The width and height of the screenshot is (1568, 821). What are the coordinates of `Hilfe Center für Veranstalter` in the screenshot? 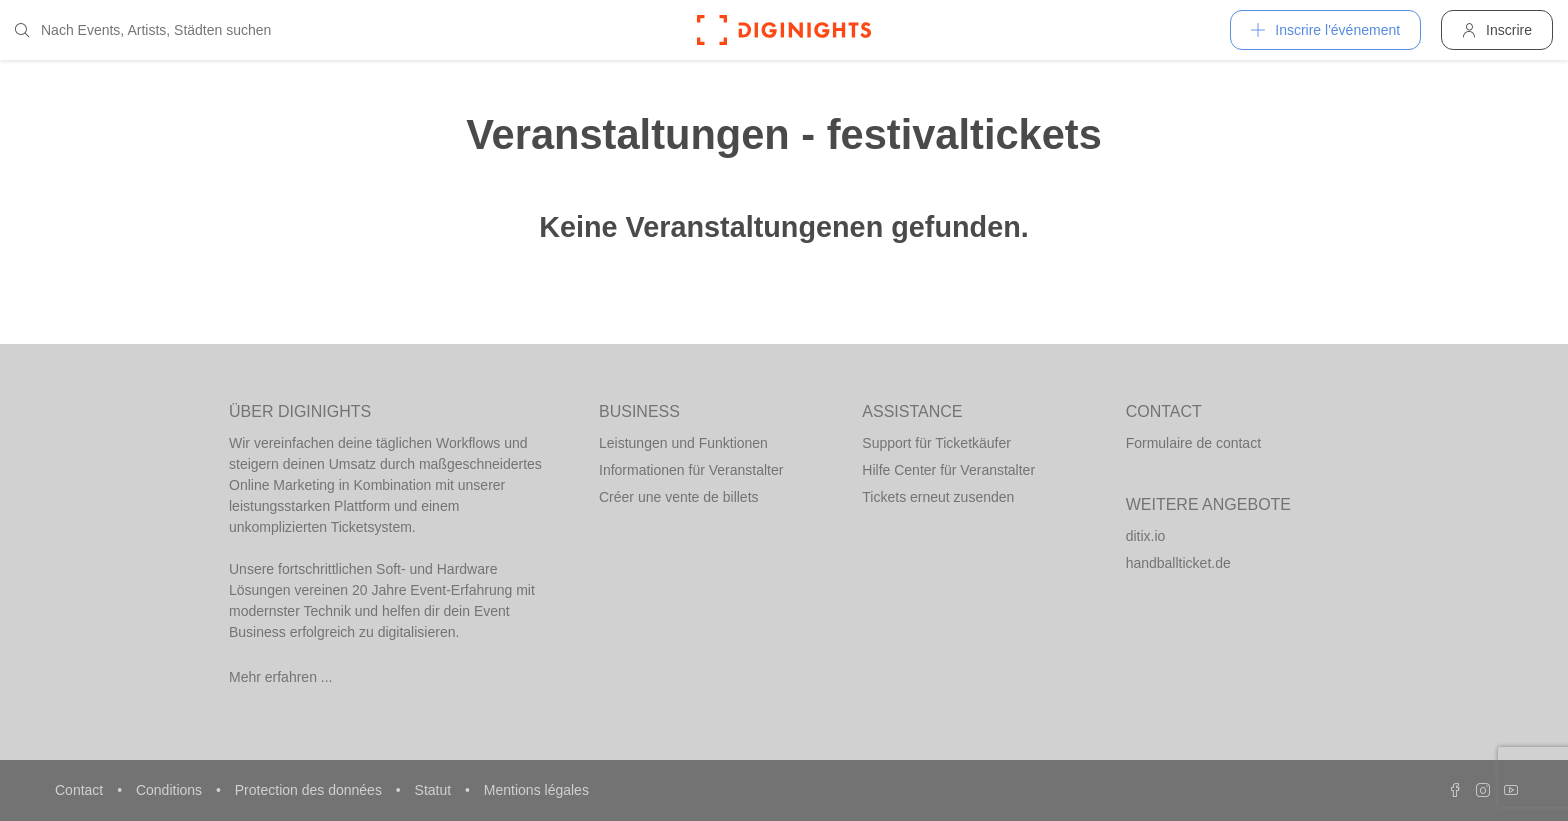 It's located at (948, 470).